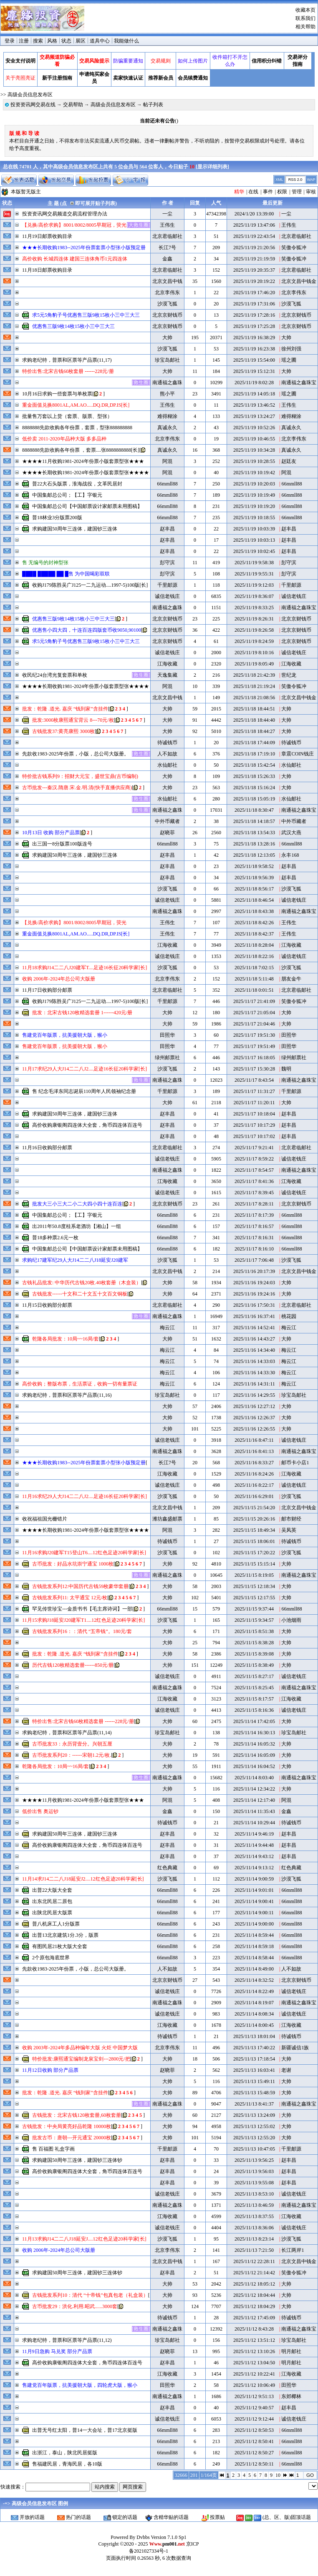 The width and height of the screenshot is (318, 2576). What do you see at coordinates (254, 1035) in the screenshot?
I see `2025/11/17 19:51:30` at bounding box center [254, 1035].